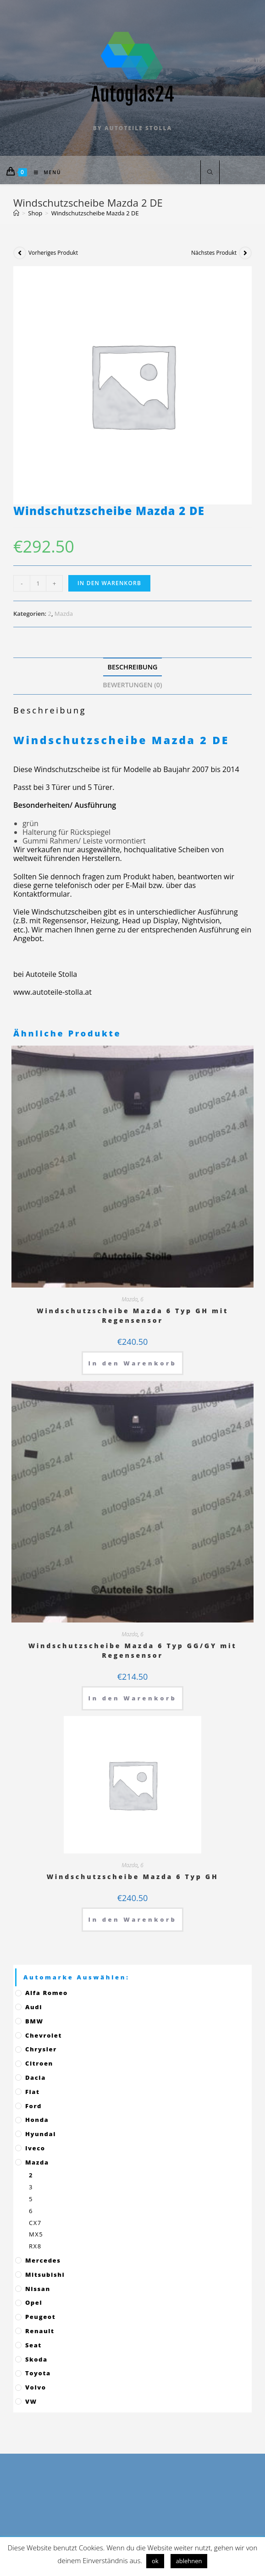 Image resolution: width=265 pixels, height=2576 pixels. I want to click on Renault, so click(40, 2331).